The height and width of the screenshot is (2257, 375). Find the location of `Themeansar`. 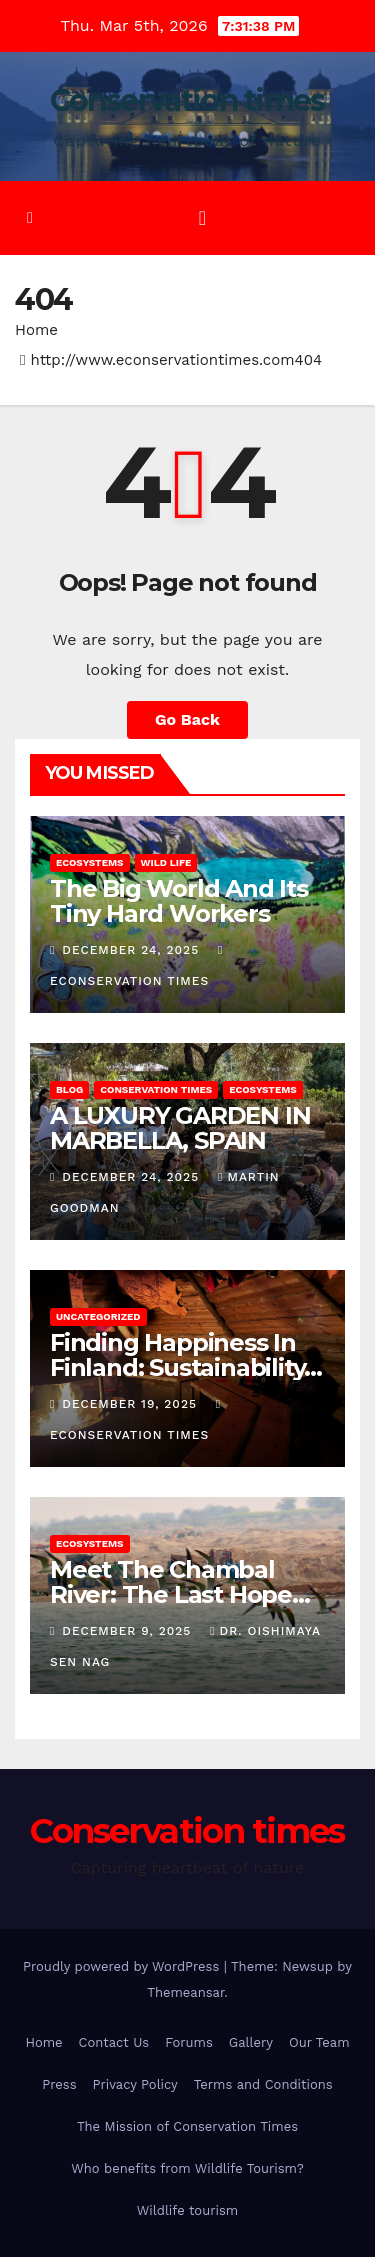

Themeansar is located at coordinates (185, 1992).